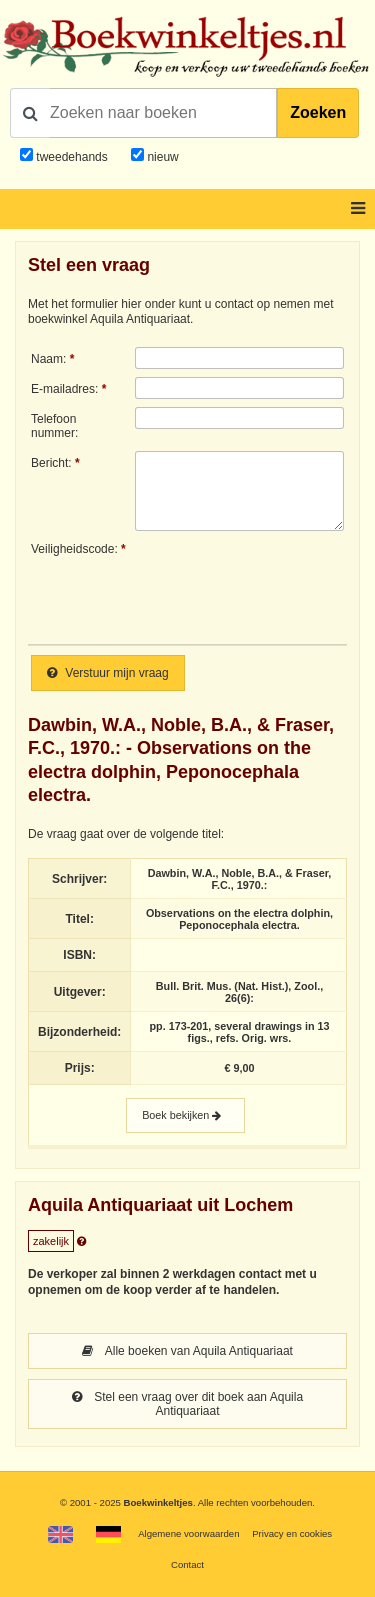 The image size is (375, 1597). I want to click on Naam:, so click(48, 359).